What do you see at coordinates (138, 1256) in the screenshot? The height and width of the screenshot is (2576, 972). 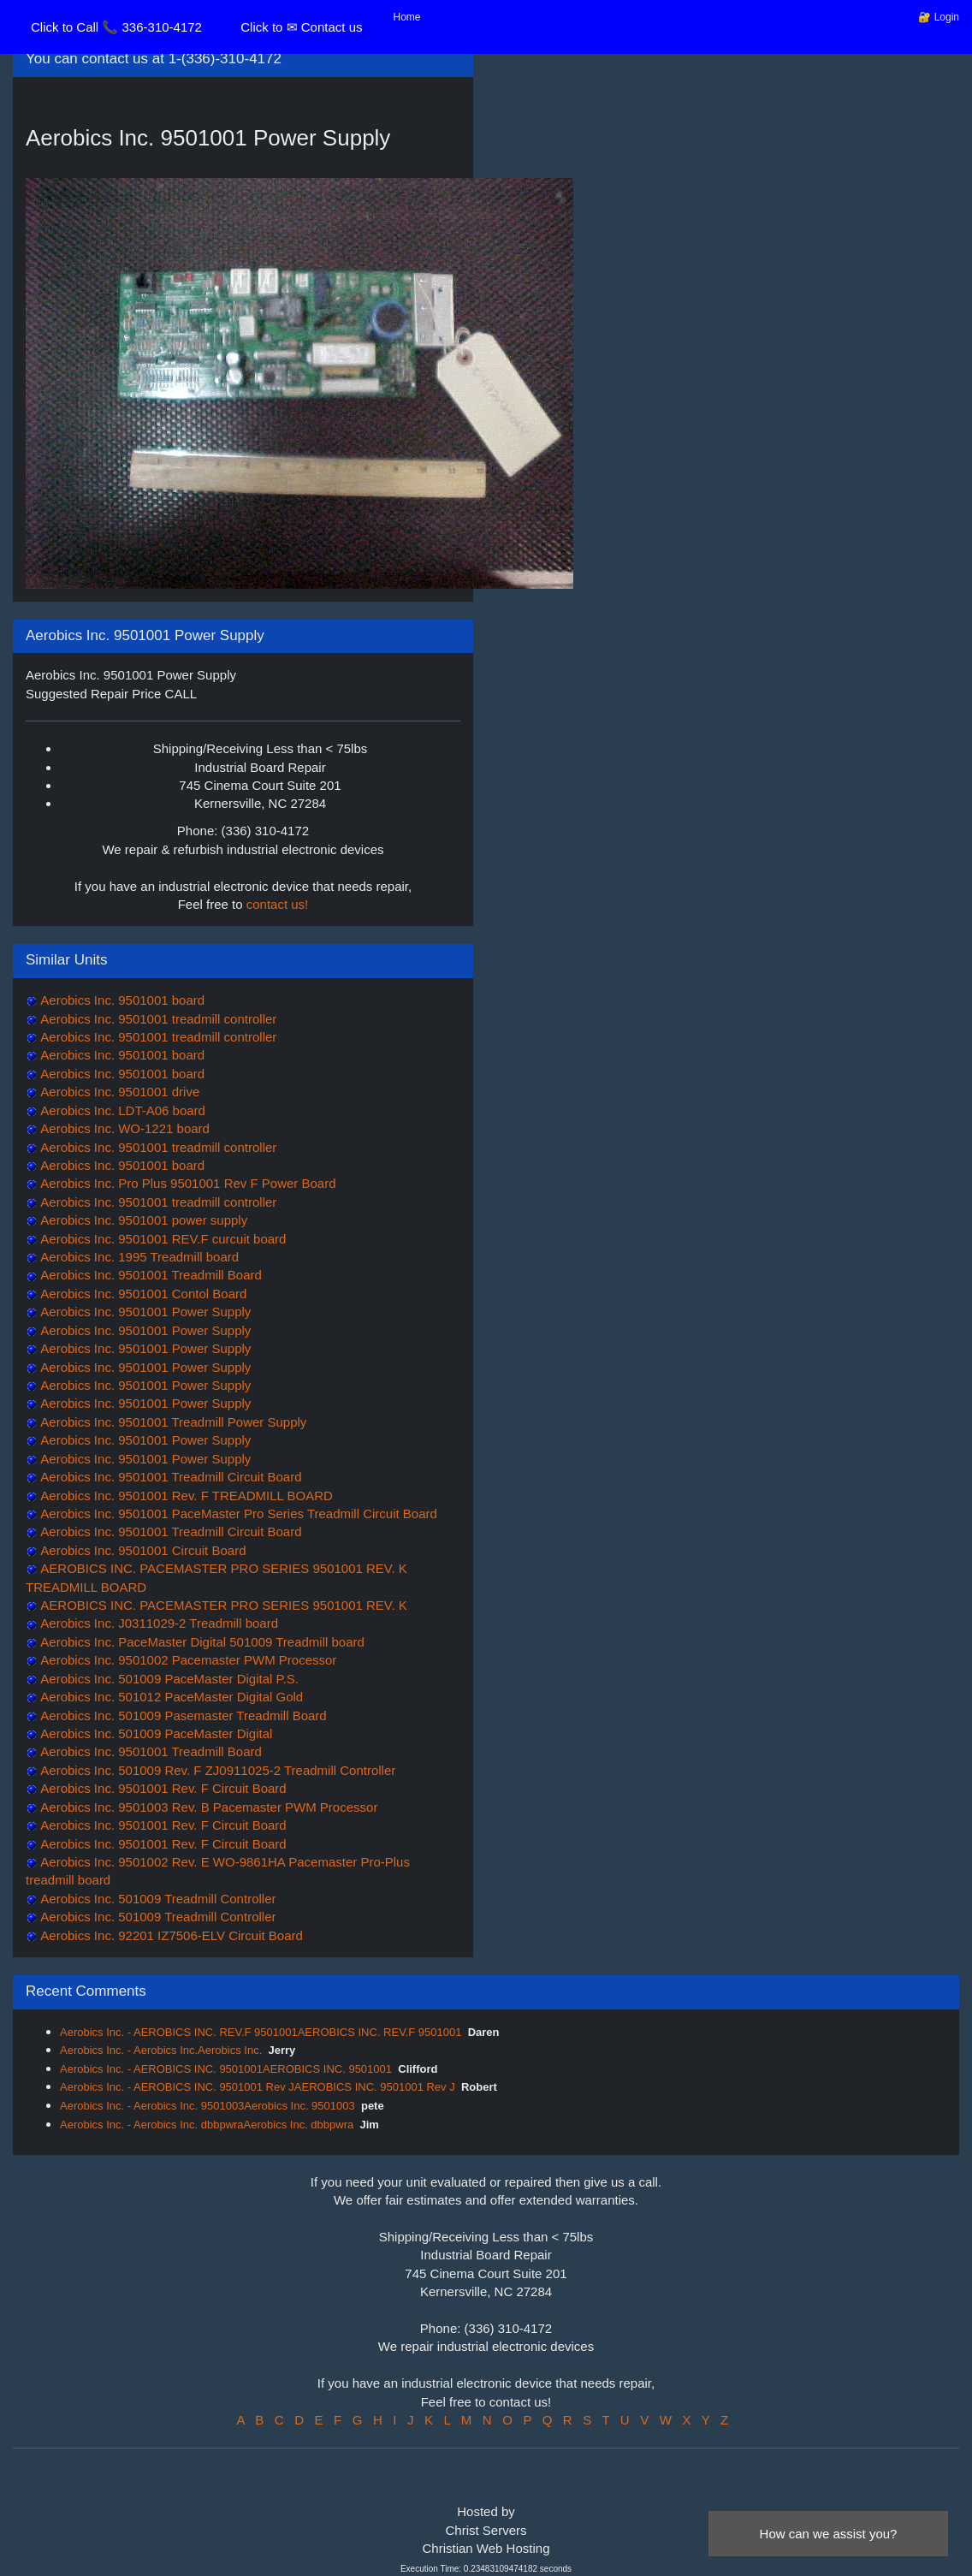 I see `Aerobics Inc. 1995 Treadmill board` at bounding box center [138, 1256].